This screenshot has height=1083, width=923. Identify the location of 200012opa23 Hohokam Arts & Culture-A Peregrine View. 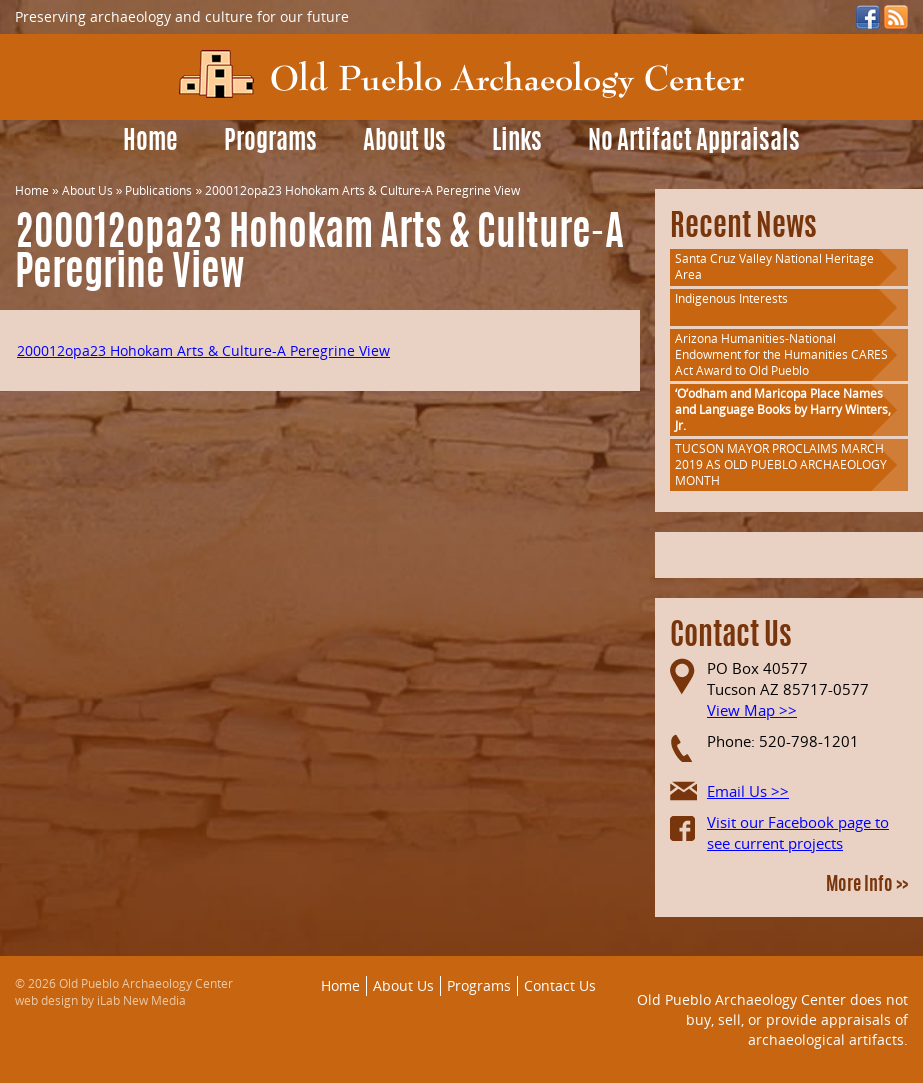
(203, 350).